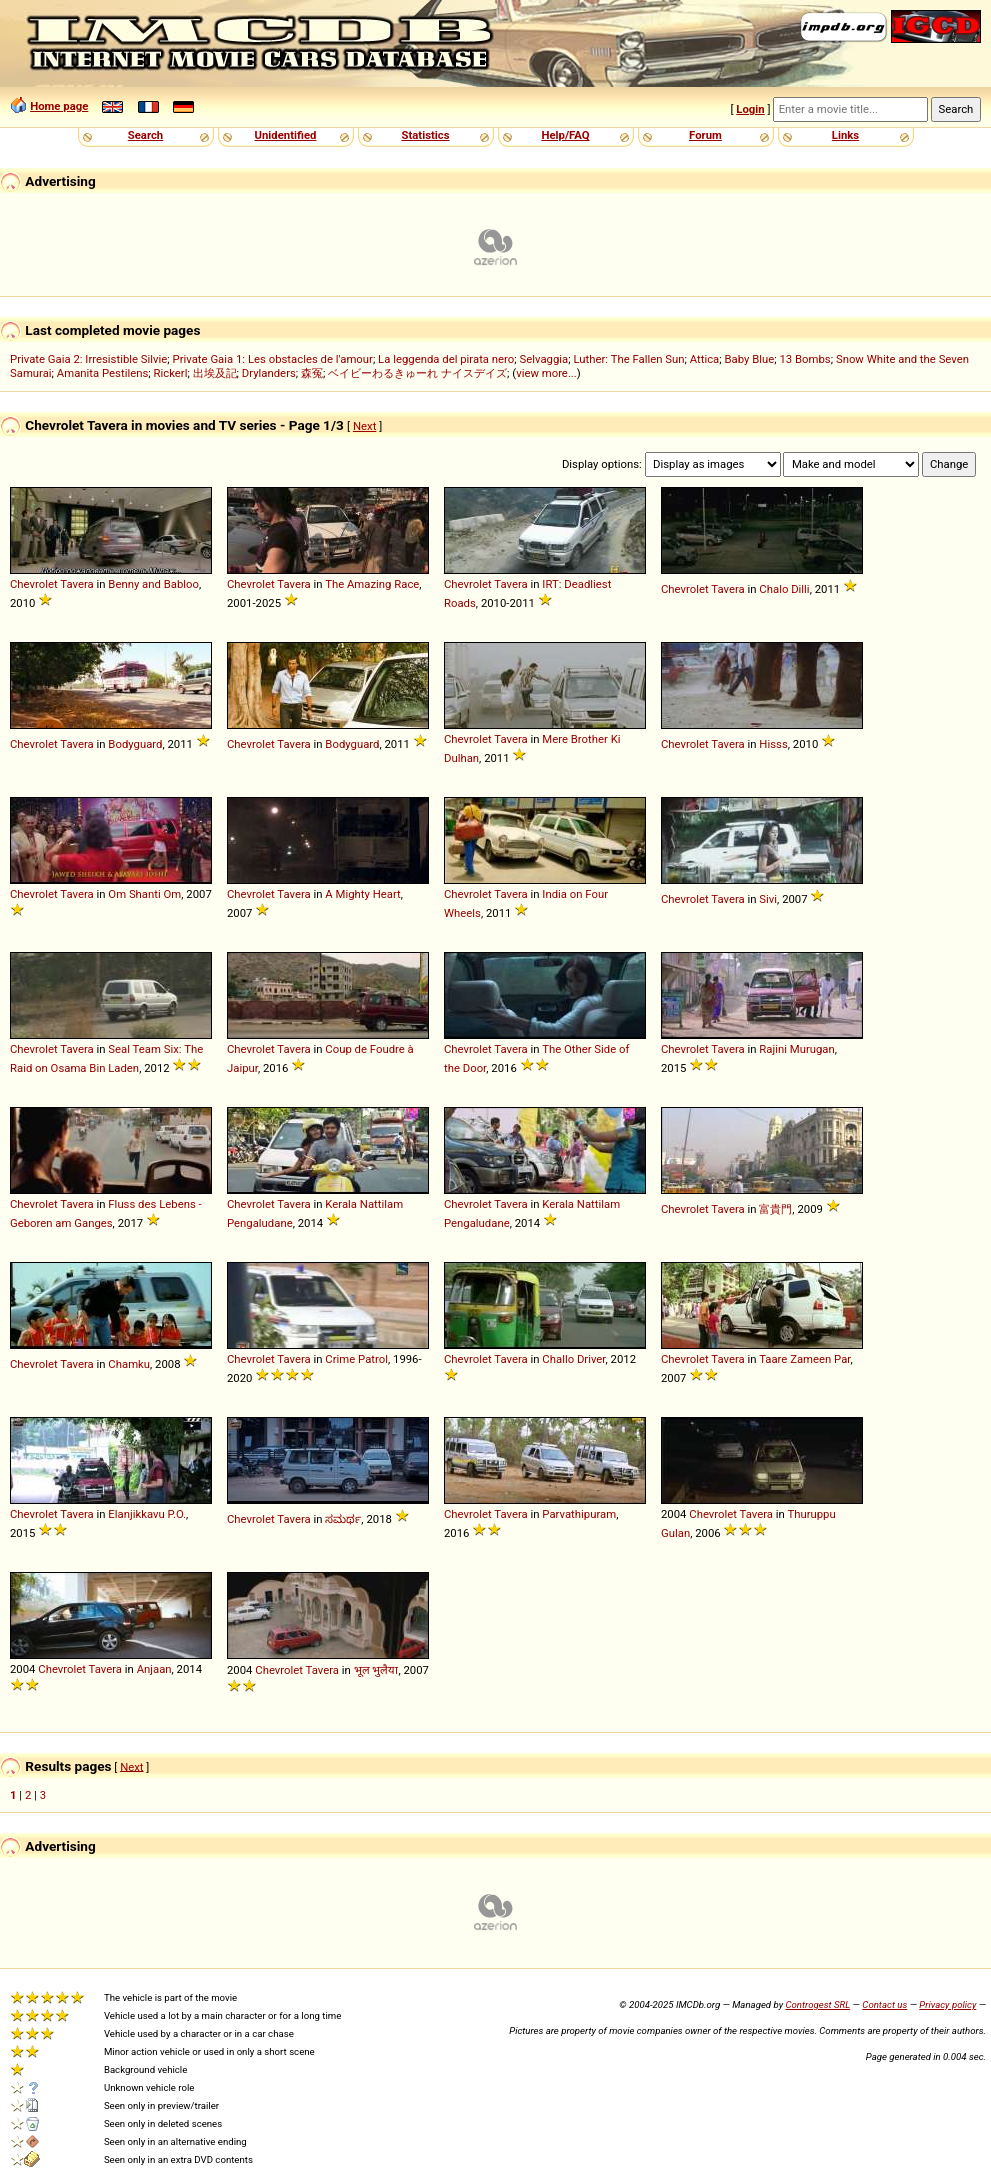 The image size is (991, 2169). What do you see at coordinates (784, 589) in the screenshot?
I see `Chalo Dilli` at bounding box center [784, 589].